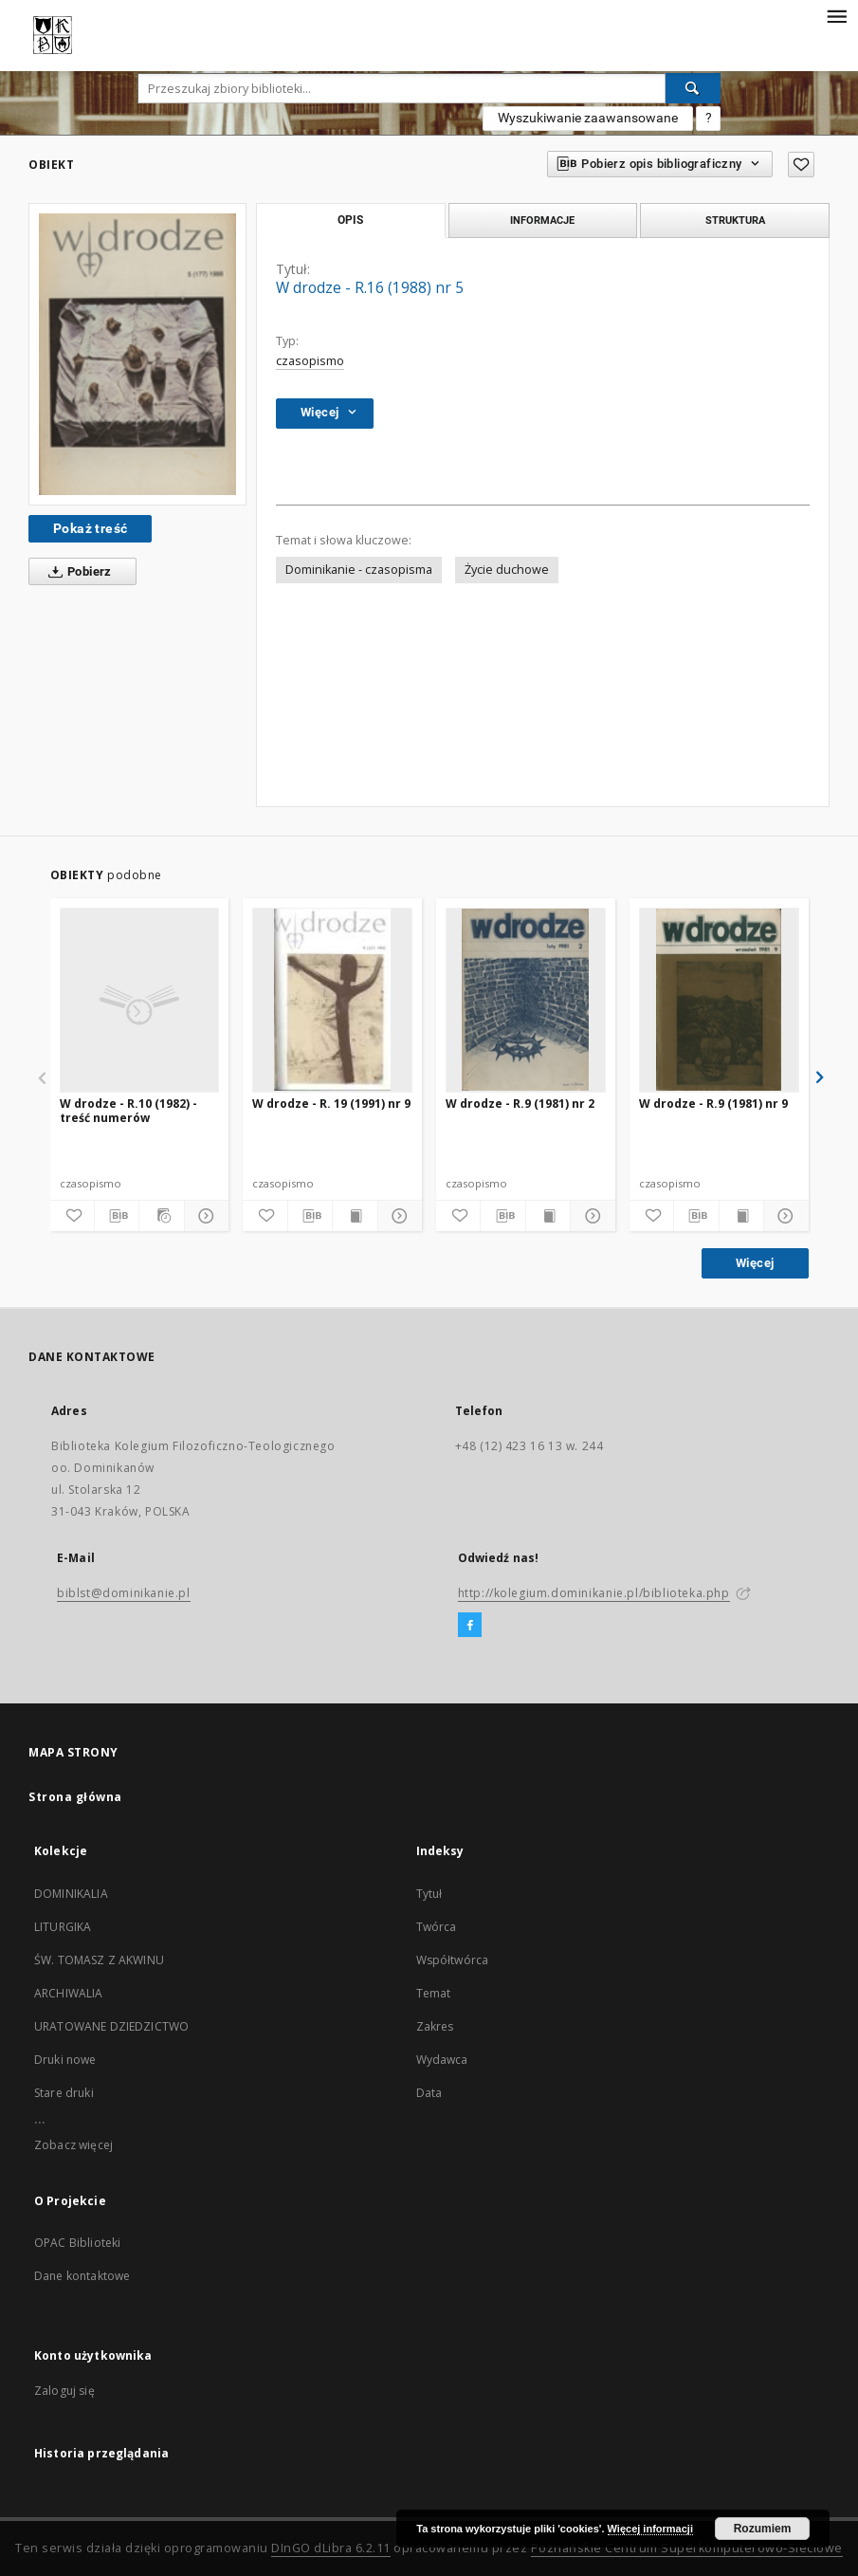 This screenshot has width=858, height=2576. What do you see at coordinates (62, 1927) in the screenshot?
I see `LITURGIKA` at bounding box center [62, 1927].